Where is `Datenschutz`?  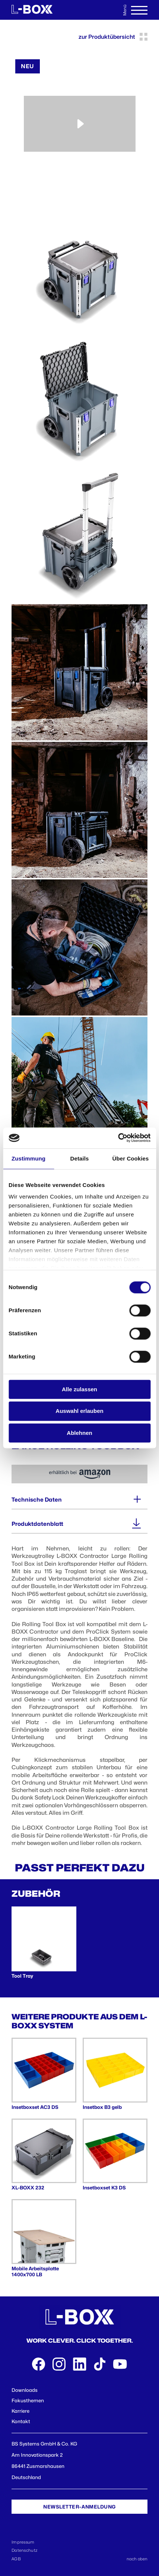 Datenschutz is located at coordinates (24, 2550).